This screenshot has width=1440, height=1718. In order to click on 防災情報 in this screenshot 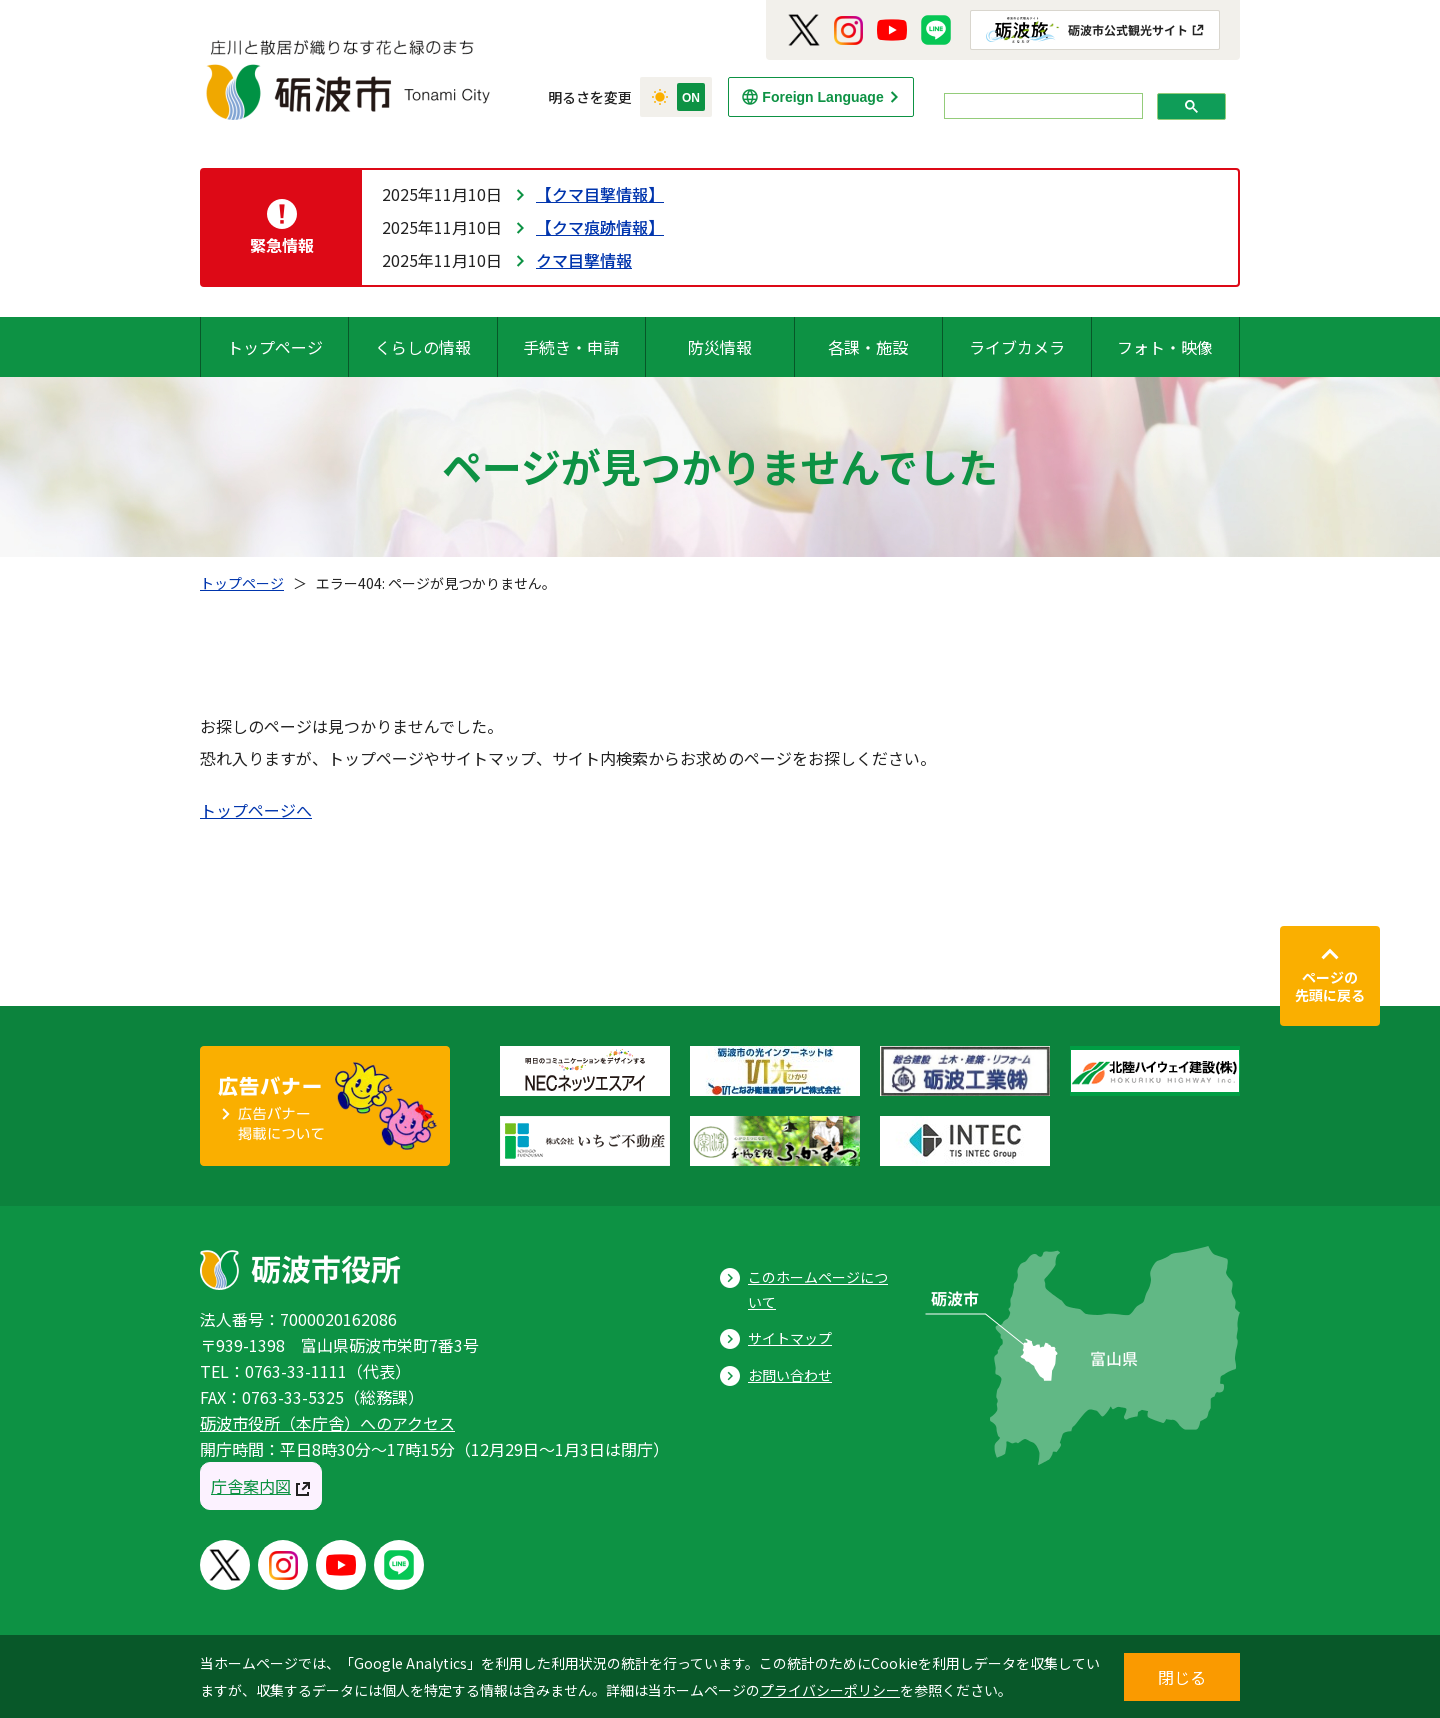, I will do `click(720, 347)`.